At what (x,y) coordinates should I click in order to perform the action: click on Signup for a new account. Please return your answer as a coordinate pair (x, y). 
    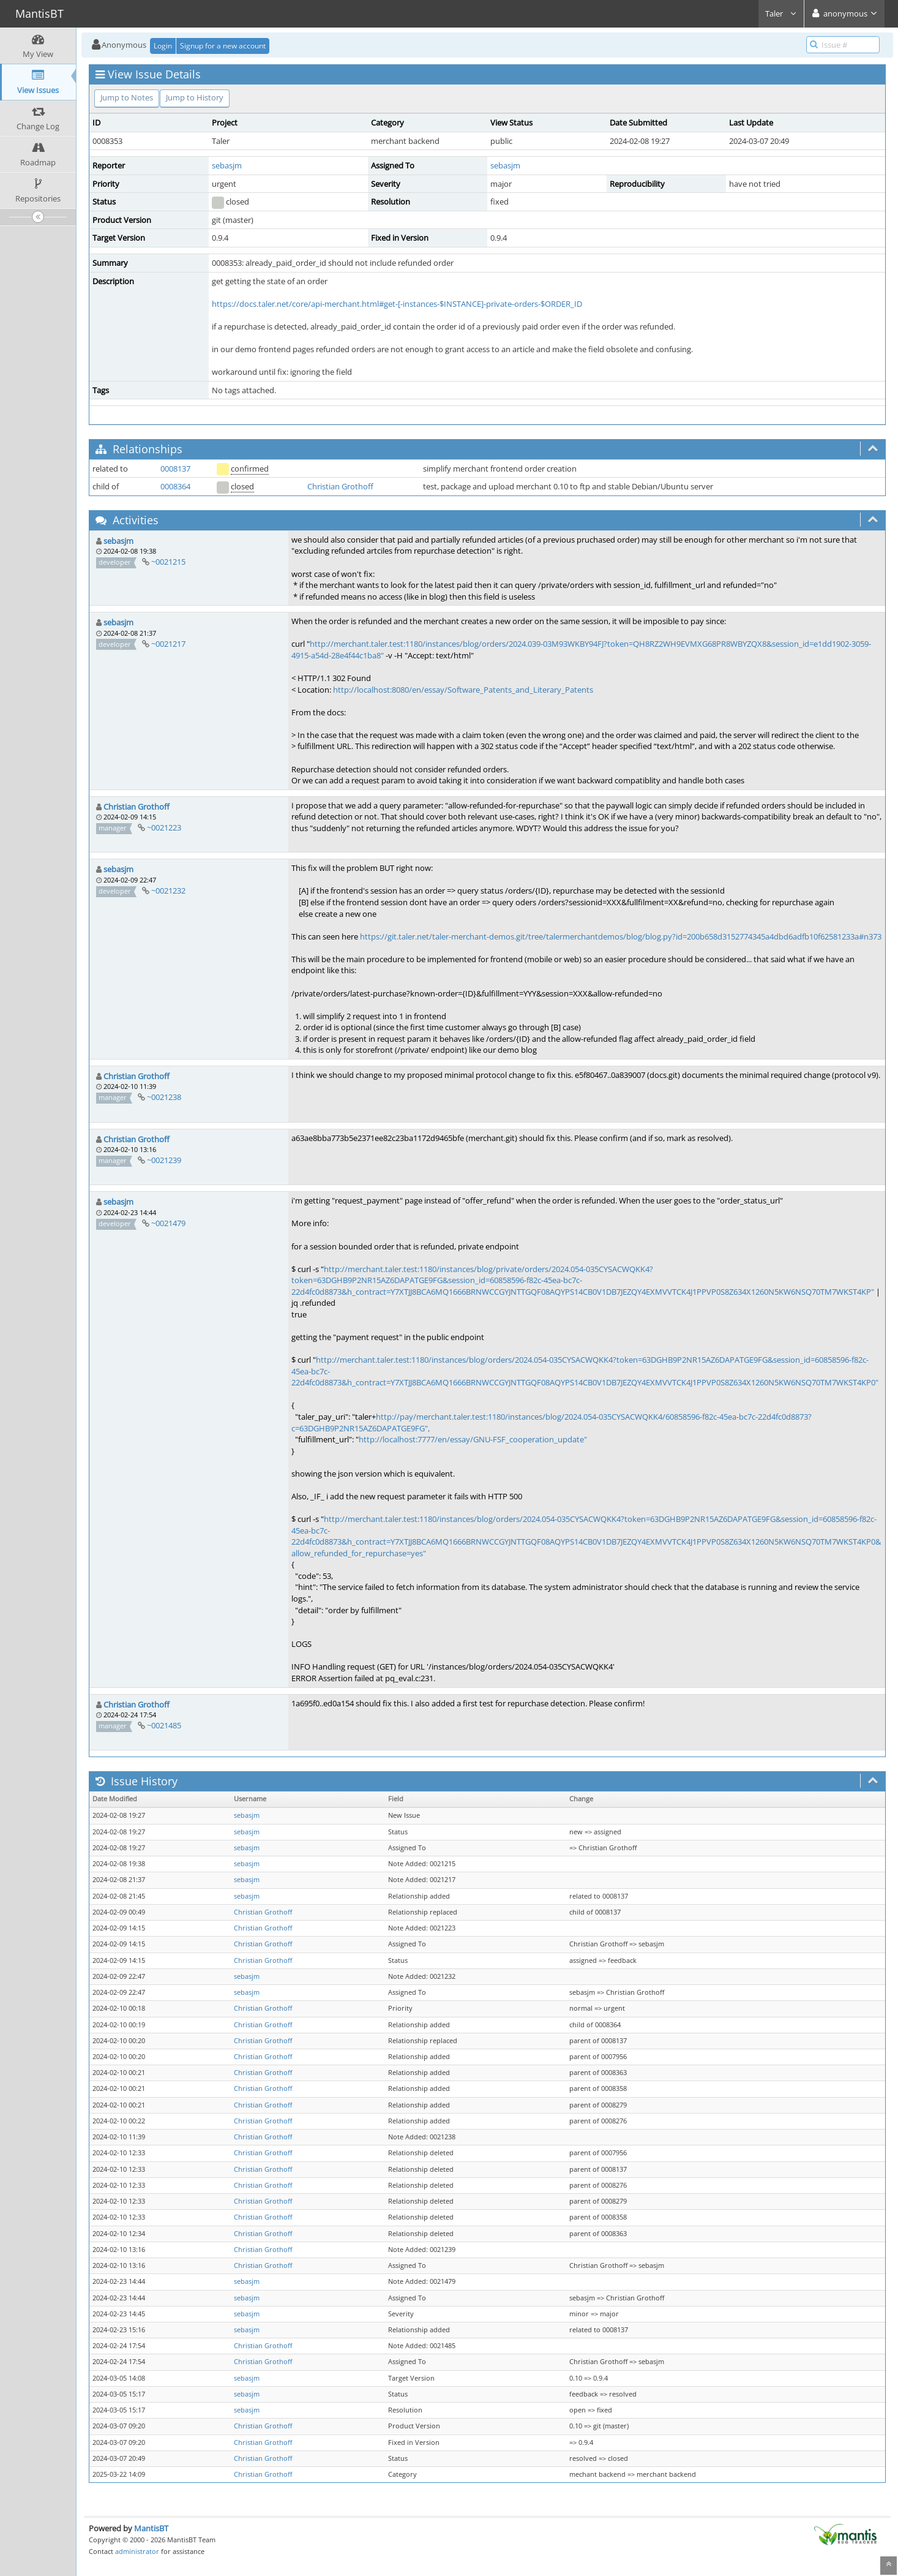
    Looking at the image, I should click on (223, 45).